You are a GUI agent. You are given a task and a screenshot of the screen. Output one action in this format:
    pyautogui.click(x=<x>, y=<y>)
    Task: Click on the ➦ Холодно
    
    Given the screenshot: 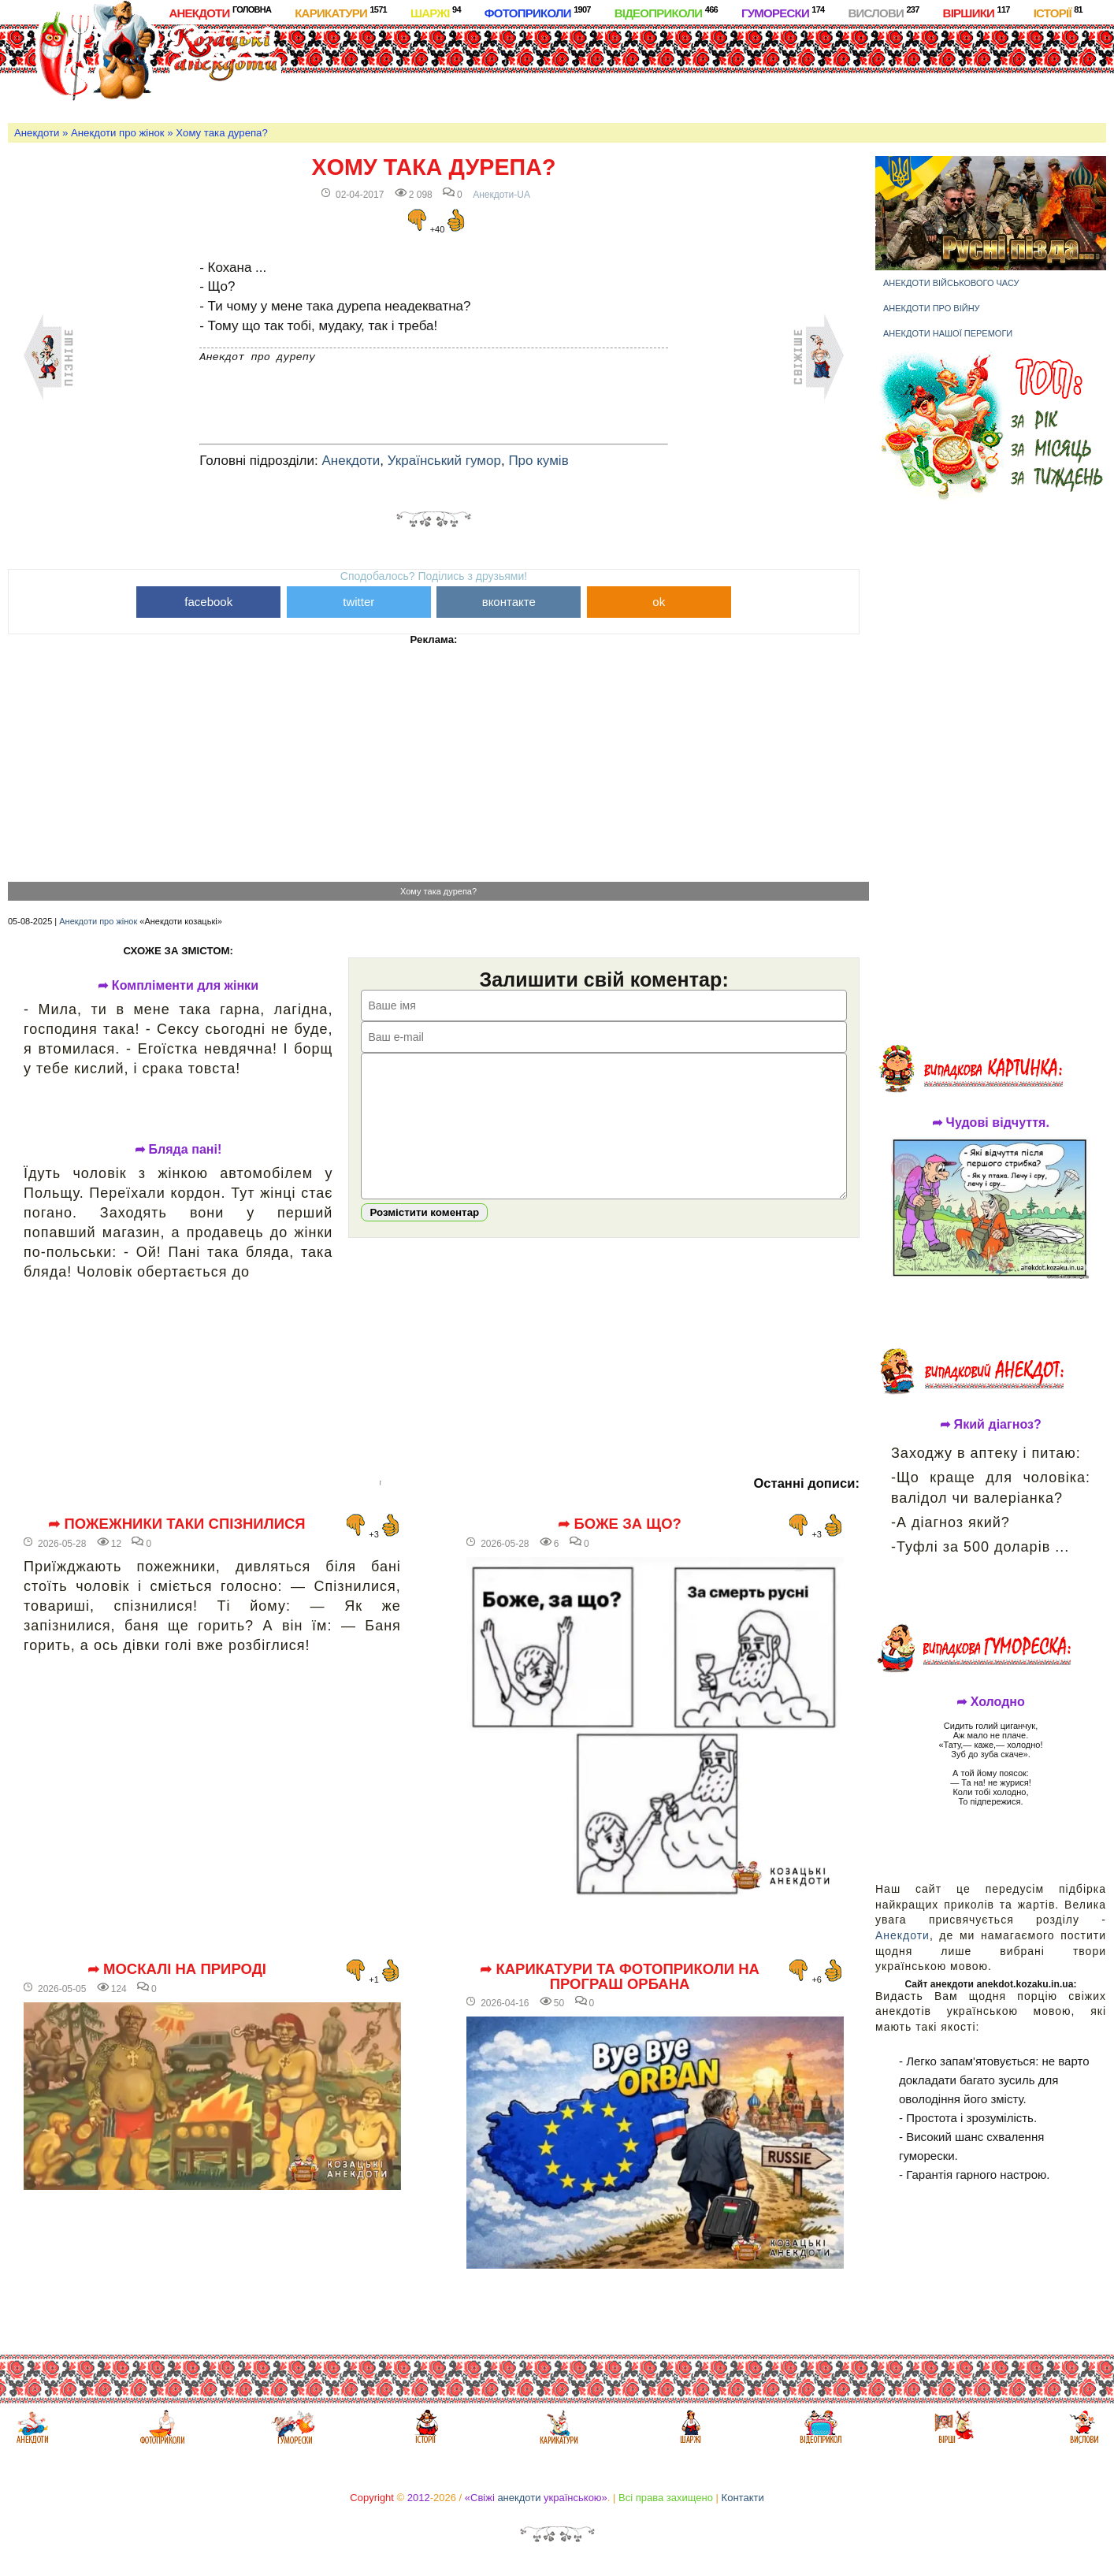 What is the action you would take?
    pyautogui.click(x=990, y=1702)
    